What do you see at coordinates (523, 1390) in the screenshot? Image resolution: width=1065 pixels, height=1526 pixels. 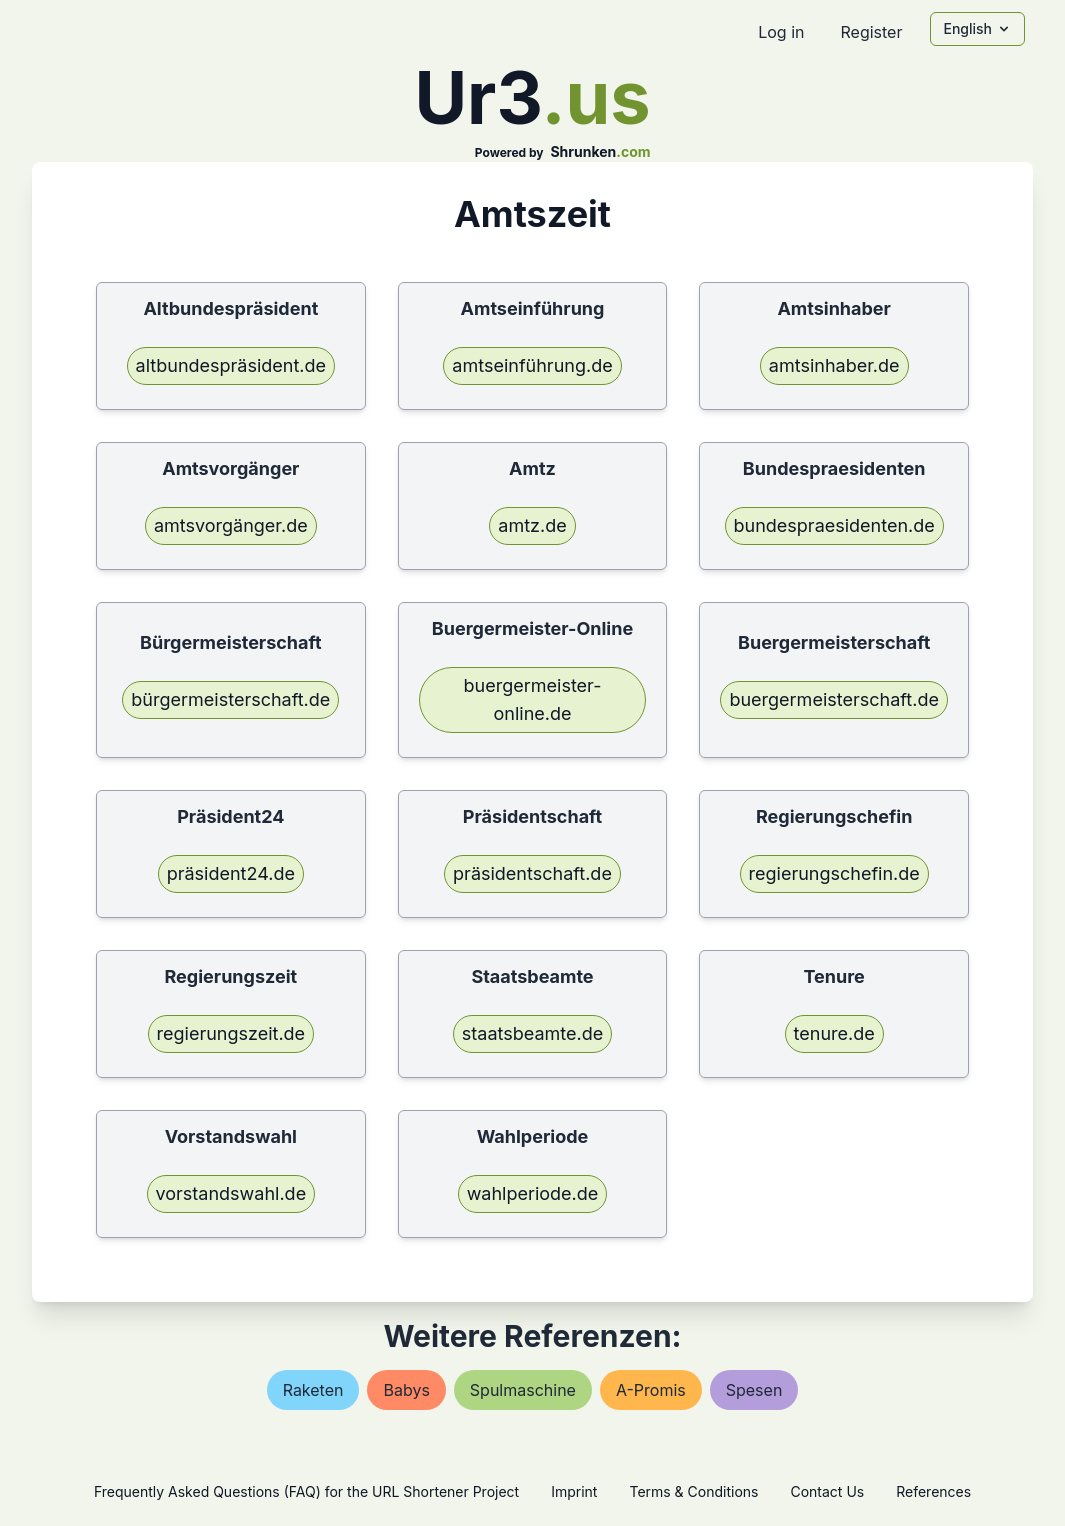 I see `spulmaschine` at bounding box center [523, 1390].